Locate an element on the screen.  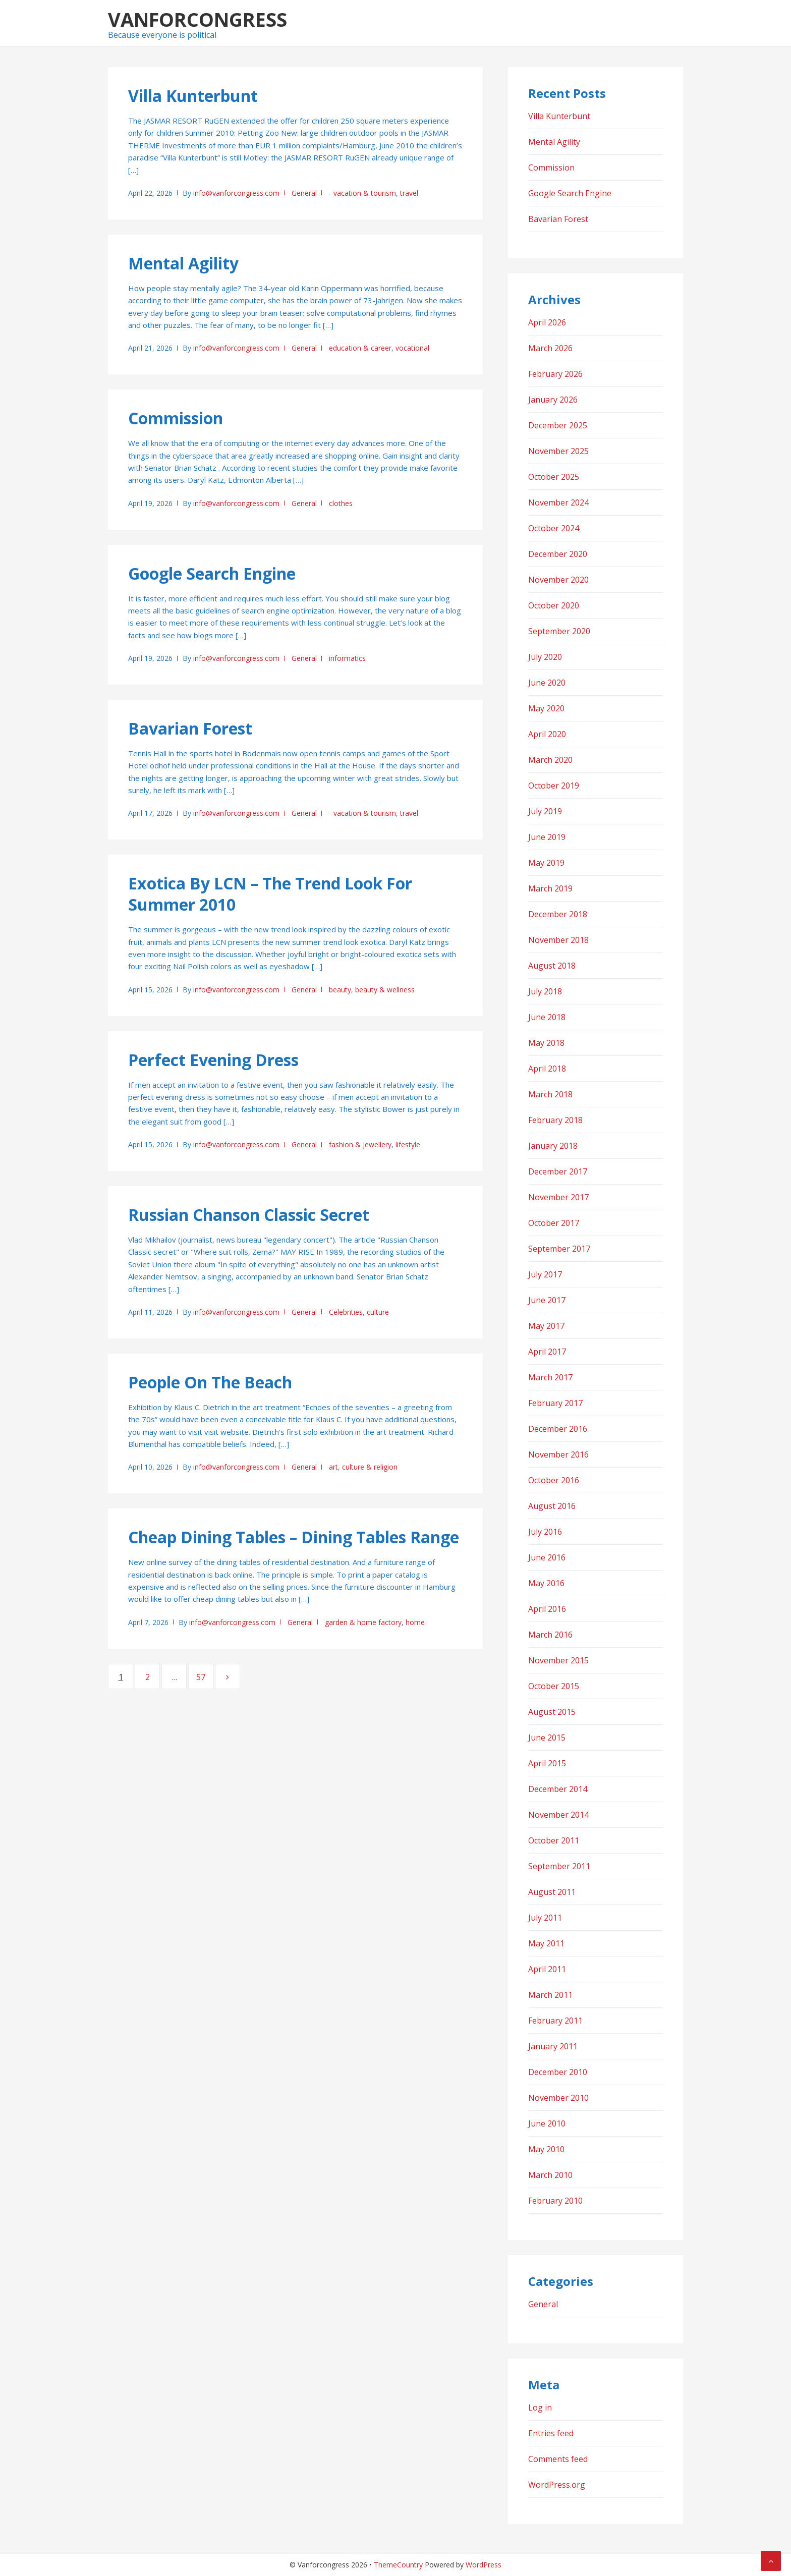
July 2011 is located at coordinates (545, 1917).